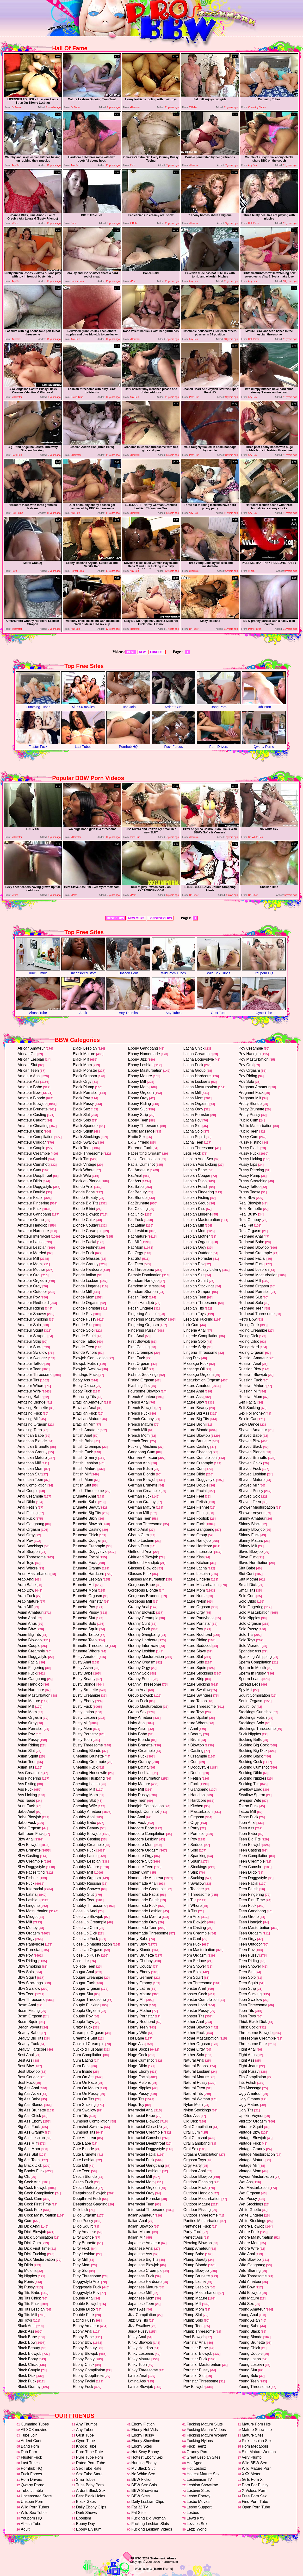 The image size is (303, 2576). I want to click on Best Black Holes, so click(90, 2496).